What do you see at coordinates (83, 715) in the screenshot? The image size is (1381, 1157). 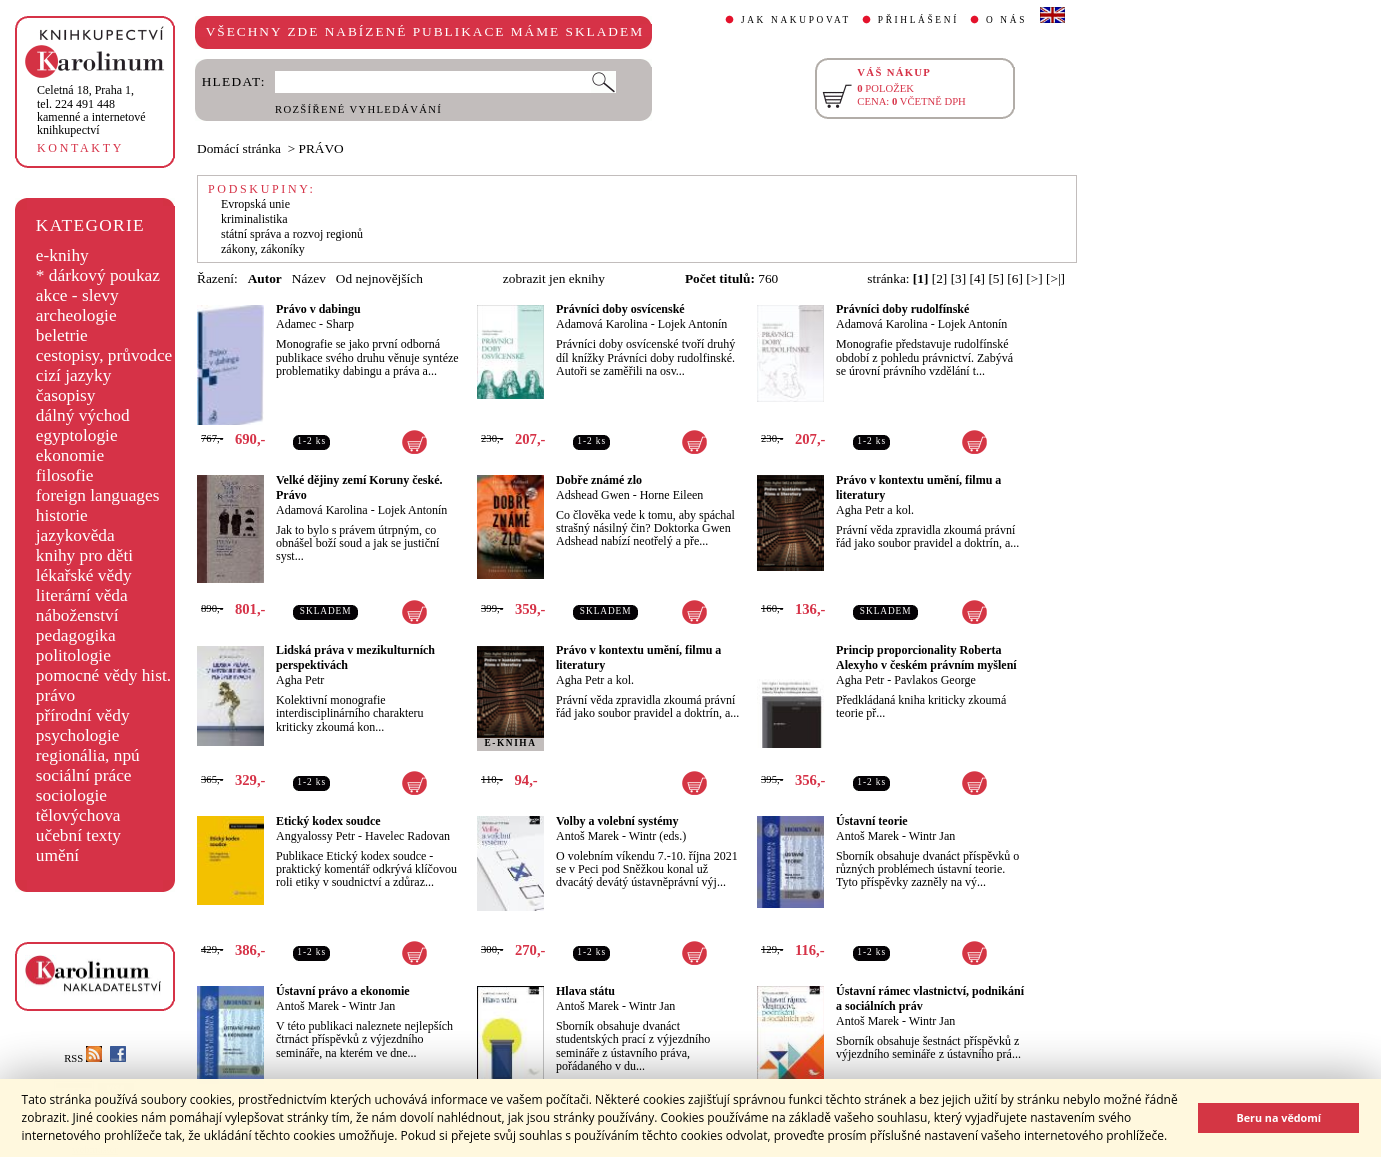 I see `přírodní vědy` at bounding box center [83, 715].